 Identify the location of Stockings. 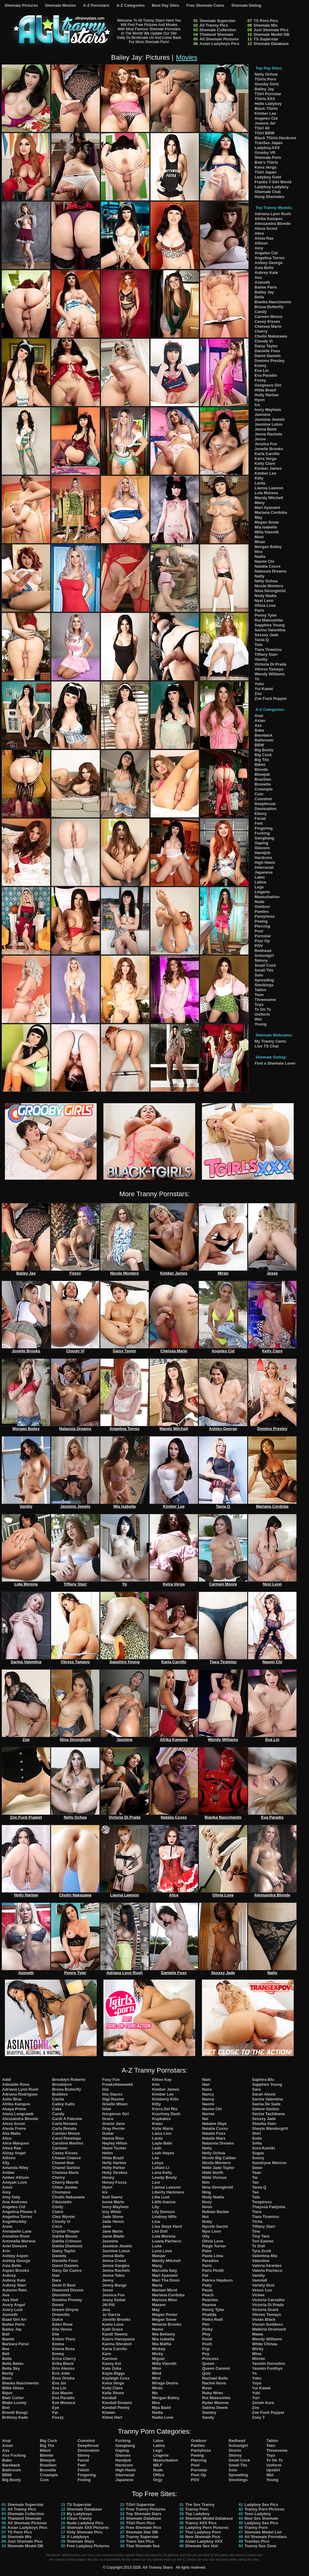
(264, 985).